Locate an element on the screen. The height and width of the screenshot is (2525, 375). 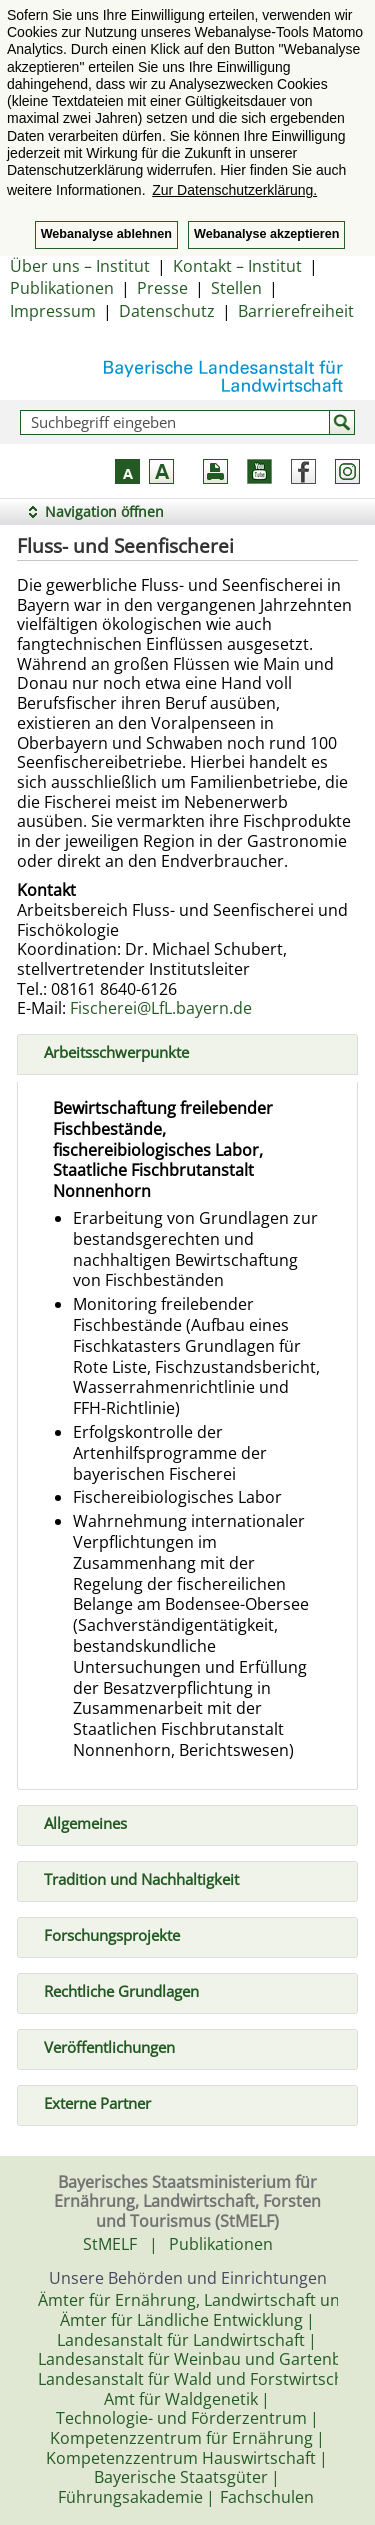
Presse is located at coordinates (162, 288).